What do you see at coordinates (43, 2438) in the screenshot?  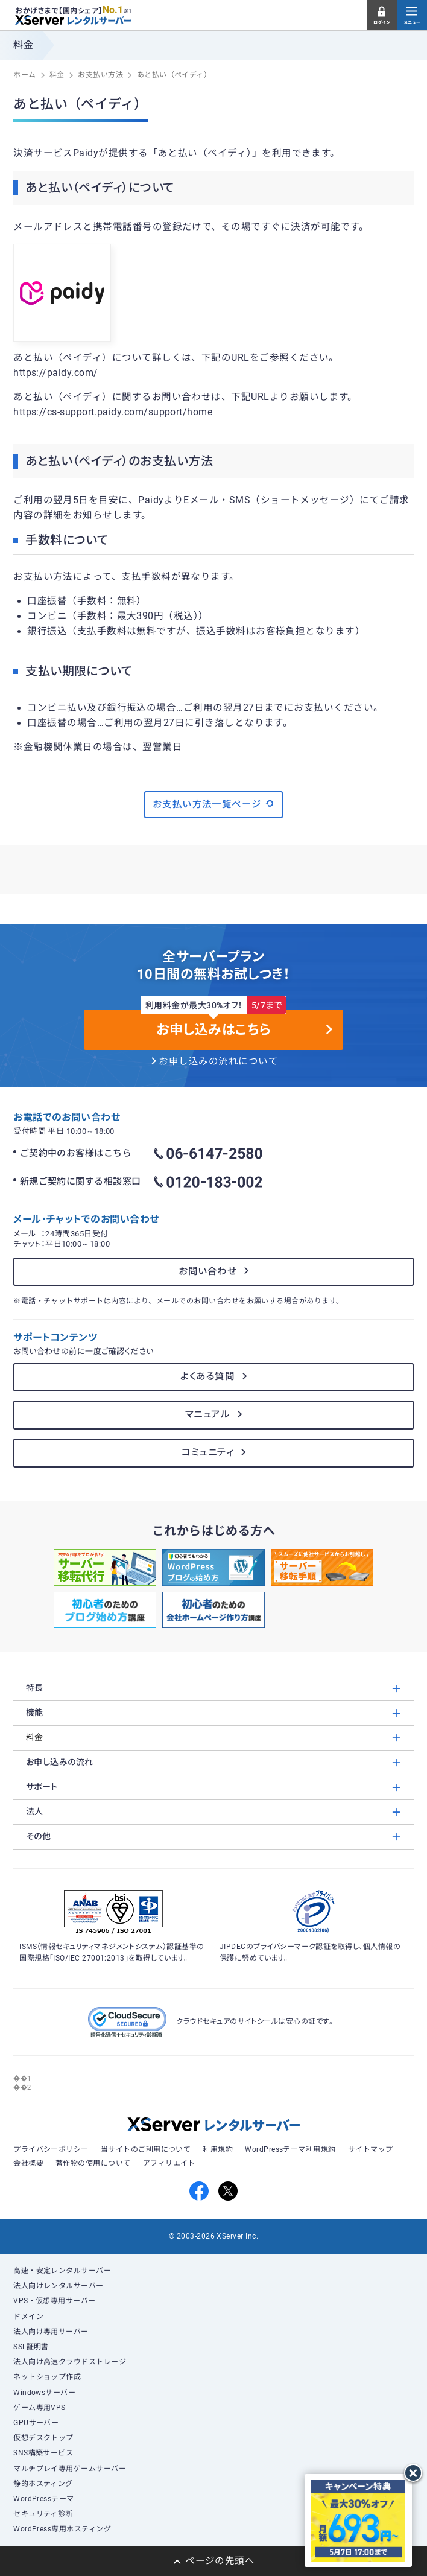 I see `仮想デスクトップ` at bounding box center [43, 2438].